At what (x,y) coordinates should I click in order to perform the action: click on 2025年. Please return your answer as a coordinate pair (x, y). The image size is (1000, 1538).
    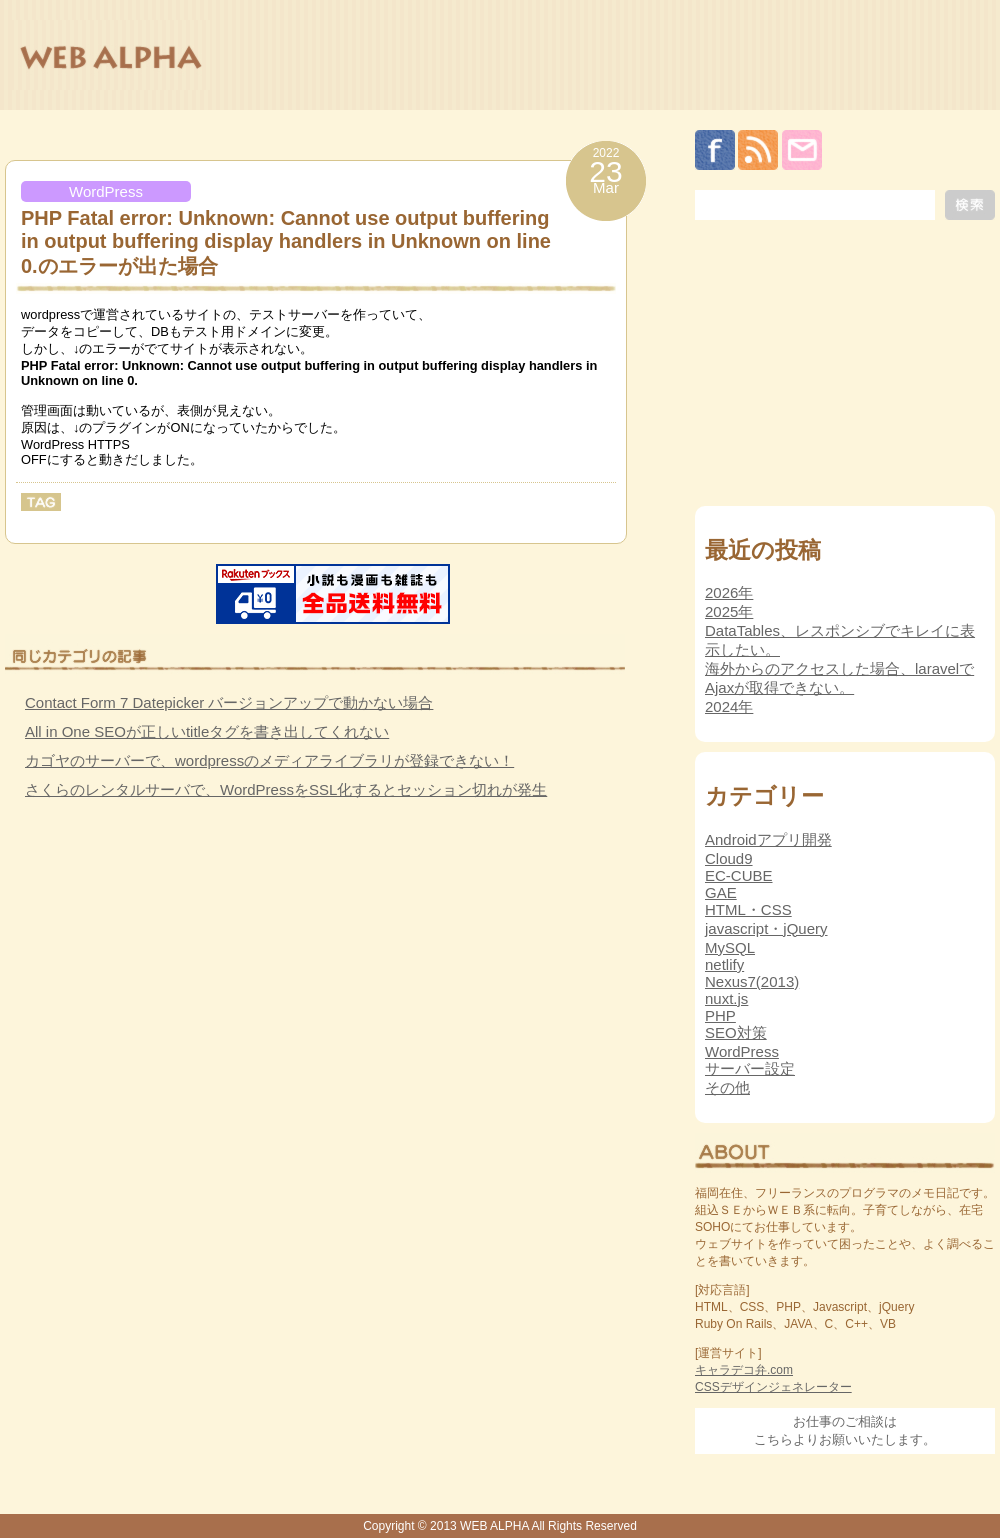
    Looking at the image, I should click on (729, 611).